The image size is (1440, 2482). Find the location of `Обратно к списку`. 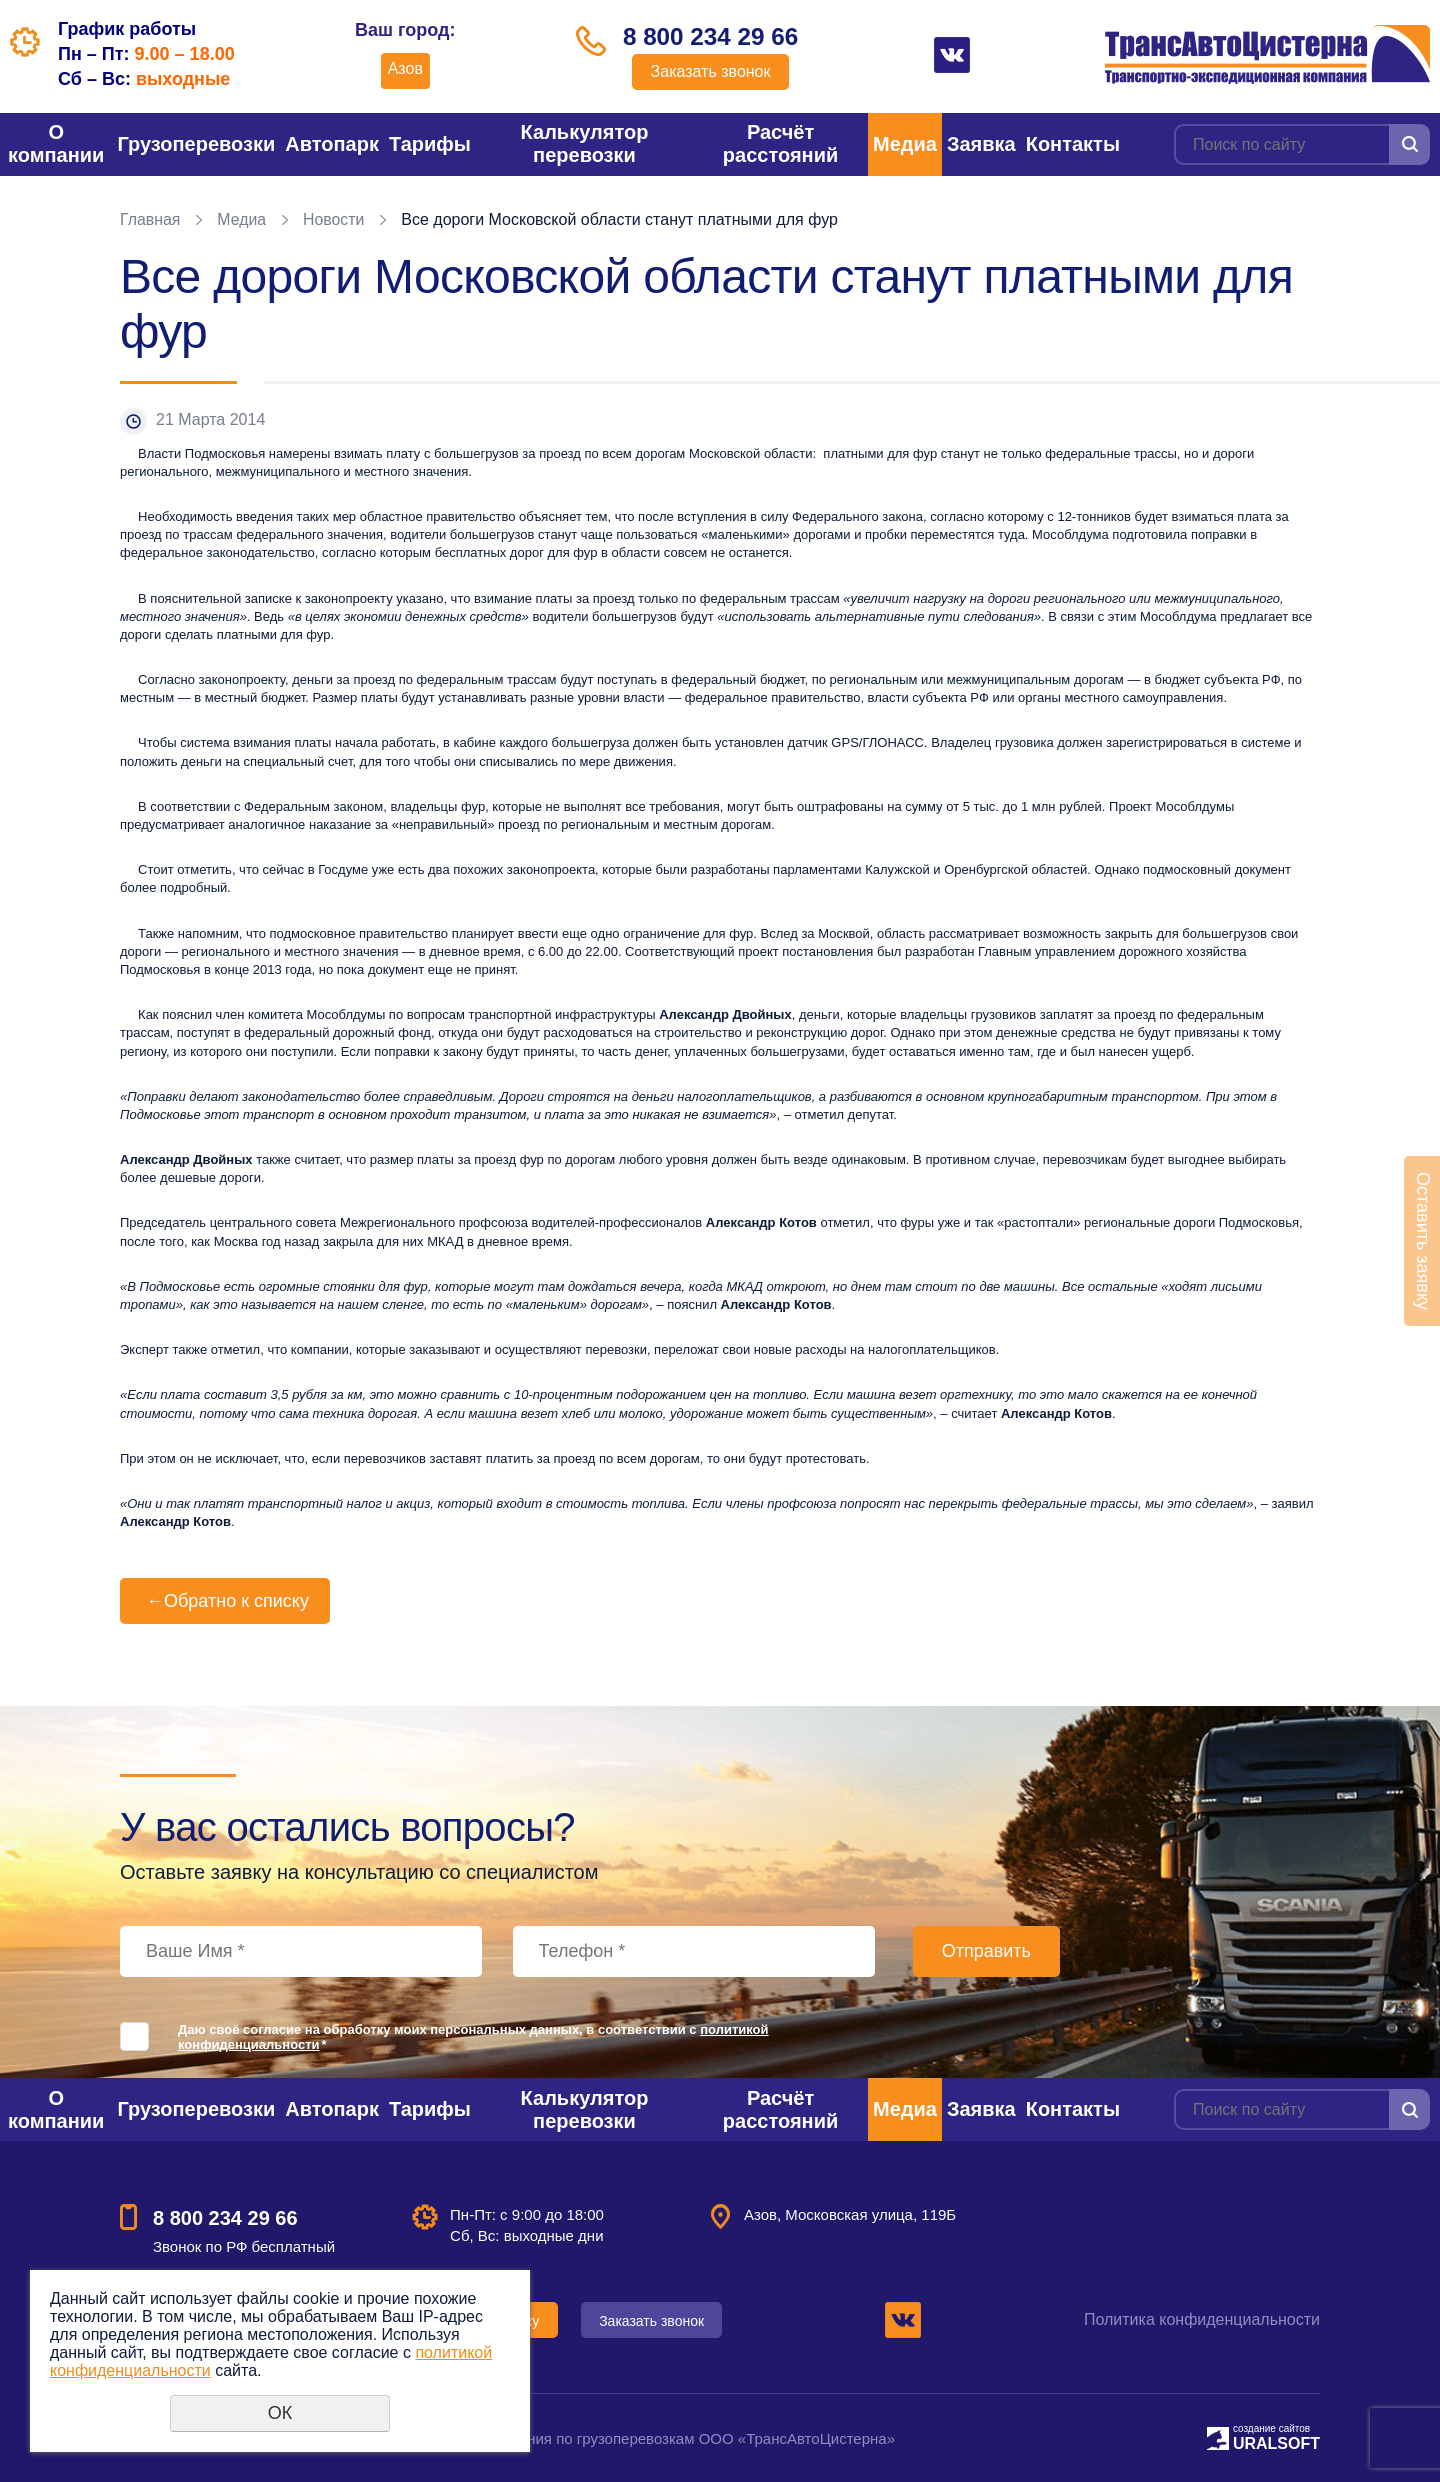

Обратно к списку is located at coordinates (225, 1601).